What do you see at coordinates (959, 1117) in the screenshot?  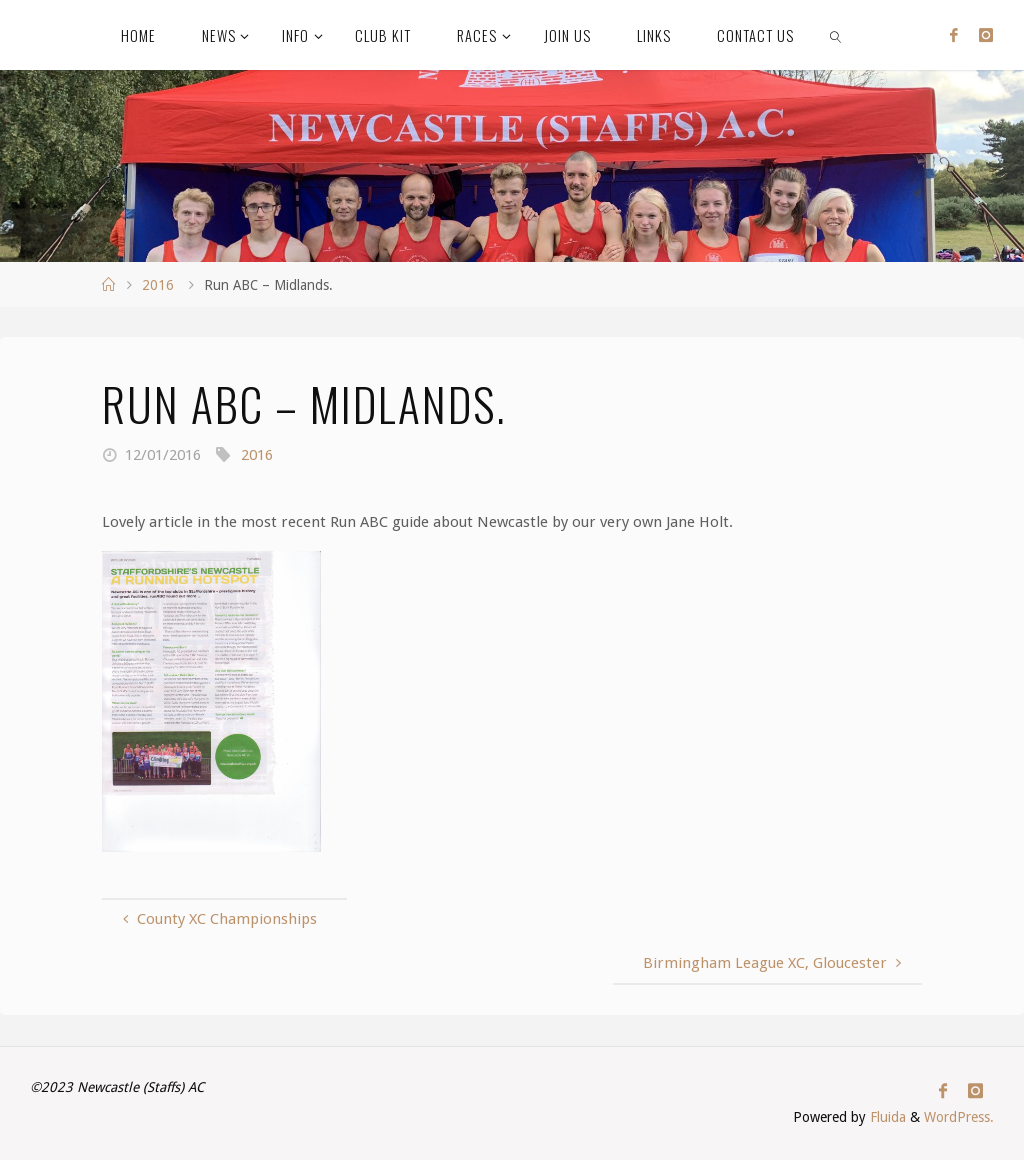 I see `WordPress.` at bounding box center [959, 1117].